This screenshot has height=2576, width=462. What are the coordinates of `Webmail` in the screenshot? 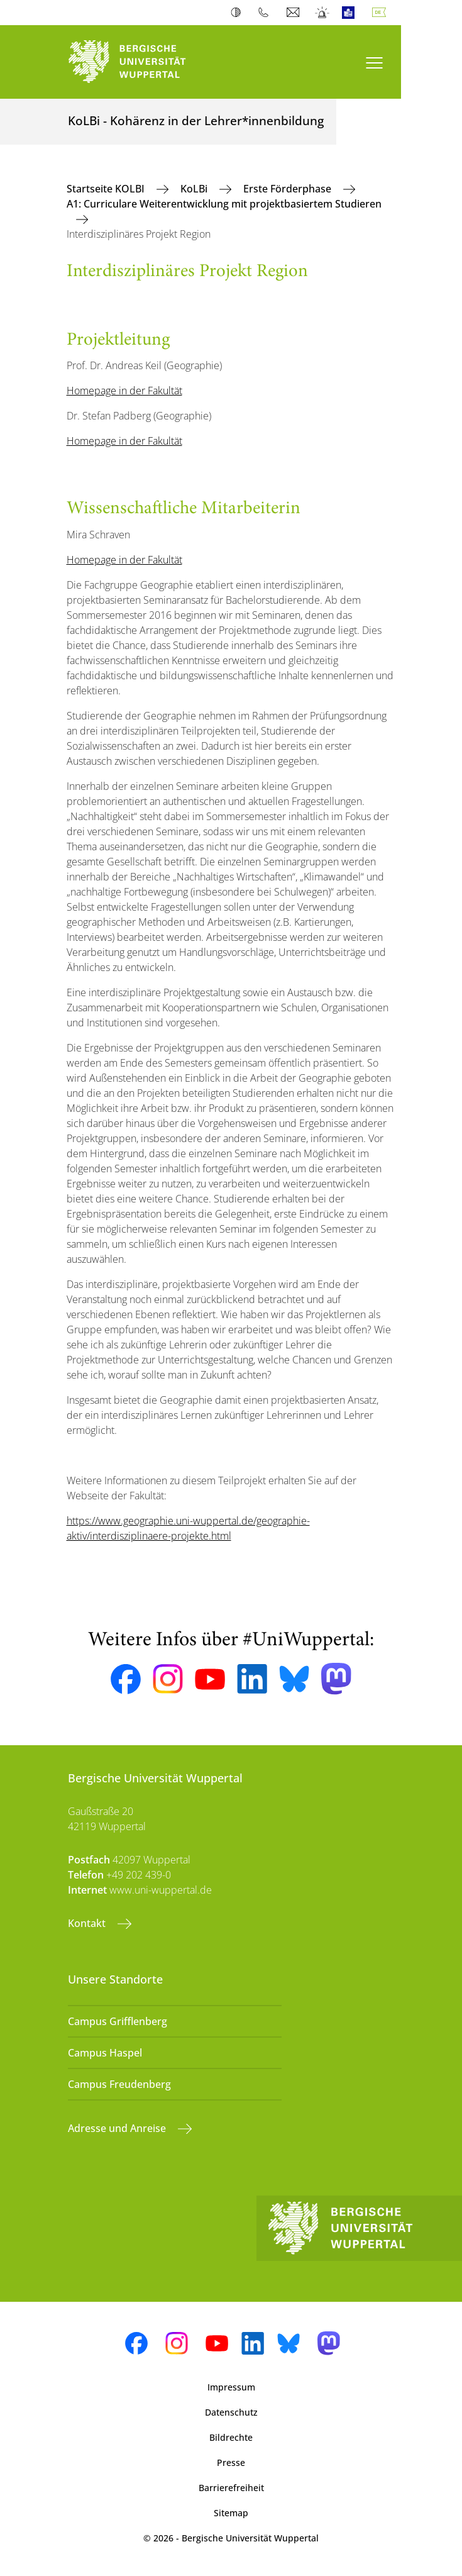 It's located at (294, 12).